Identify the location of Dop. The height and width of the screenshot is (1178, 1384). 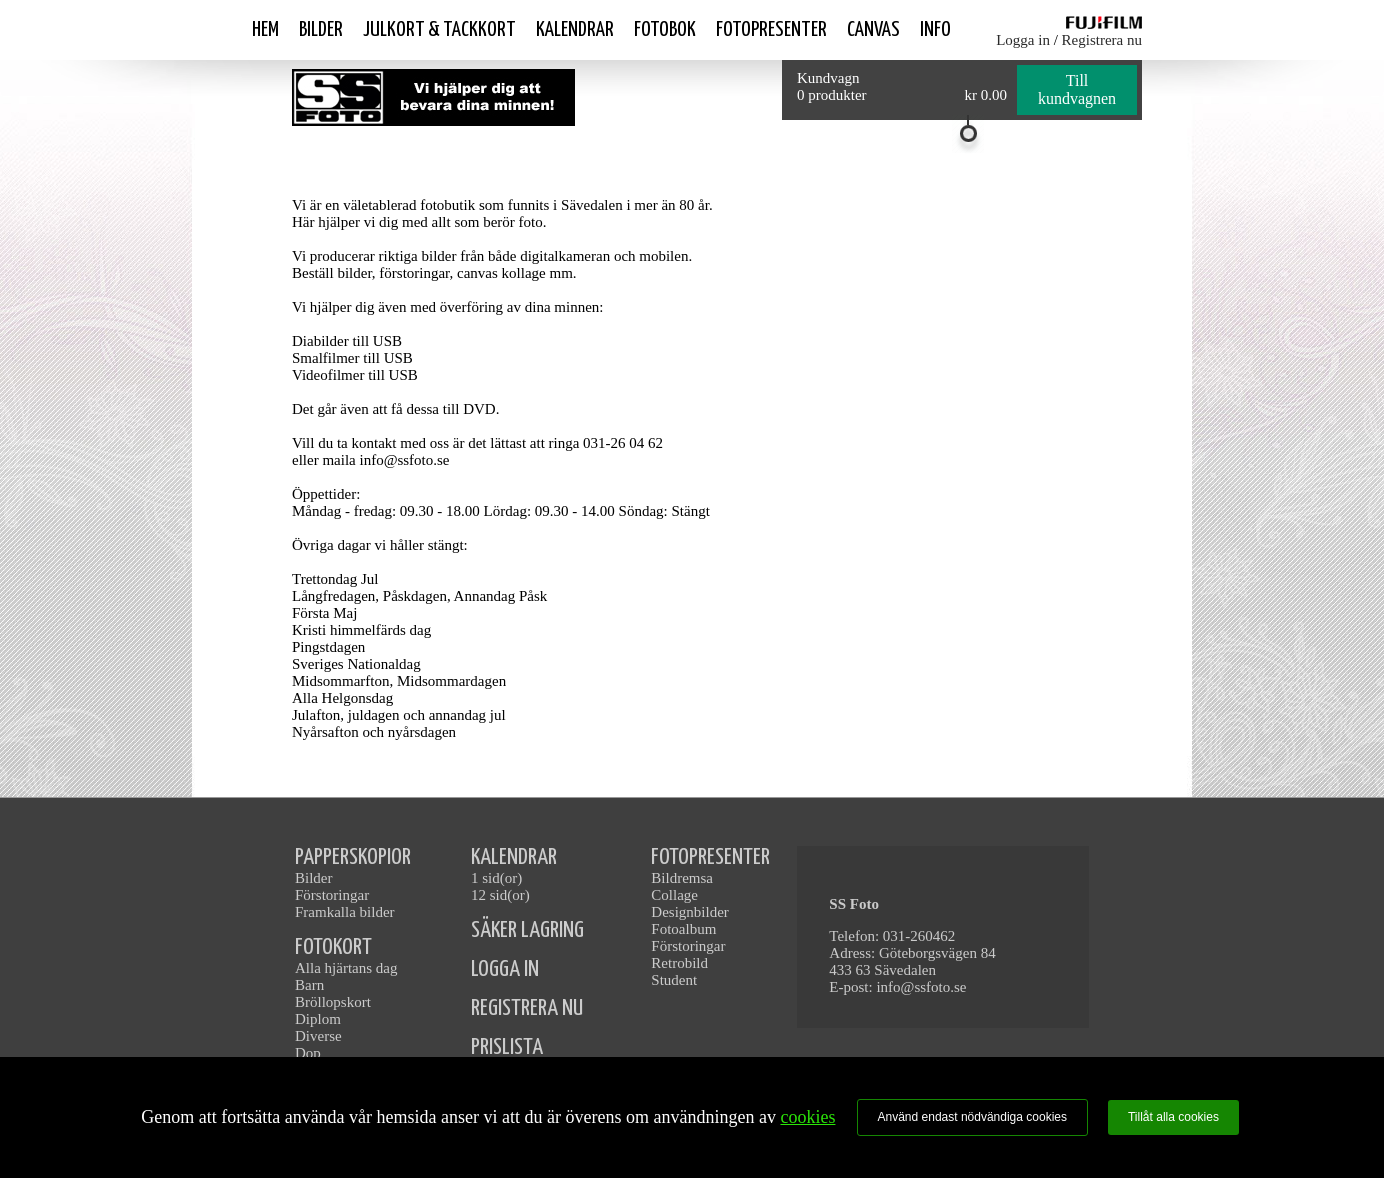
(308, 1053).